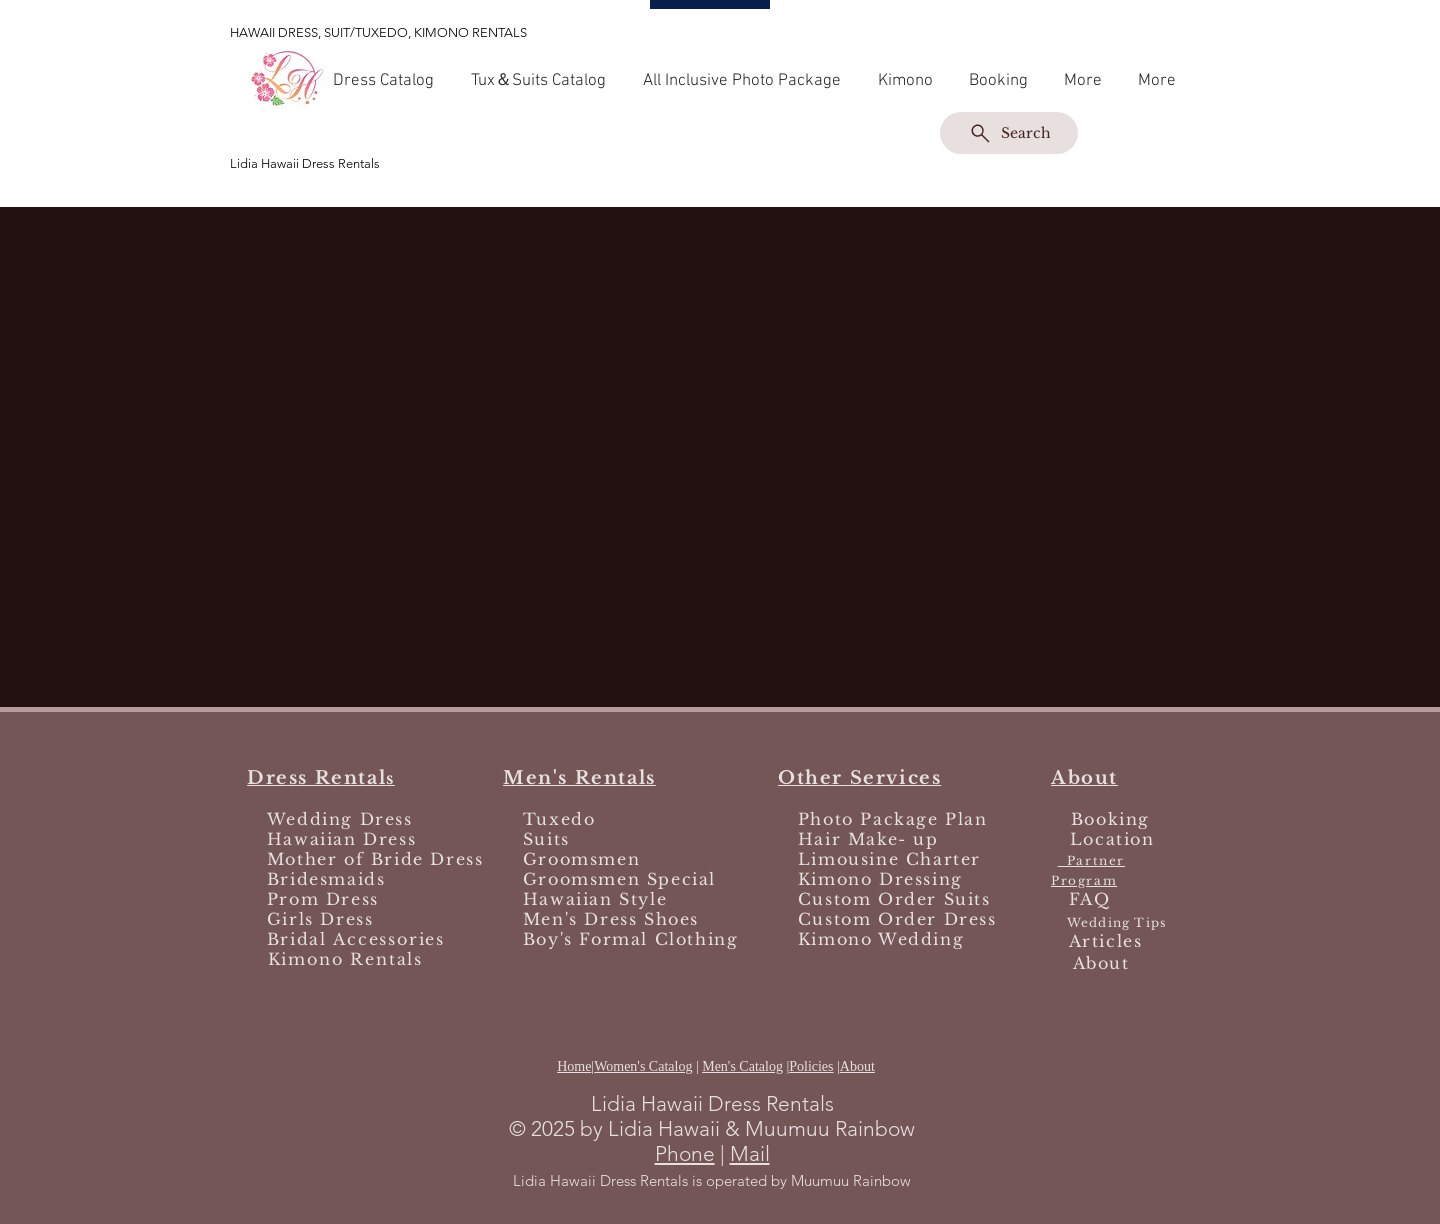 Image resolution: width=1440 pixels, height=1224 pixels. I want to click on Groomsmen Special, so click(619, 879).